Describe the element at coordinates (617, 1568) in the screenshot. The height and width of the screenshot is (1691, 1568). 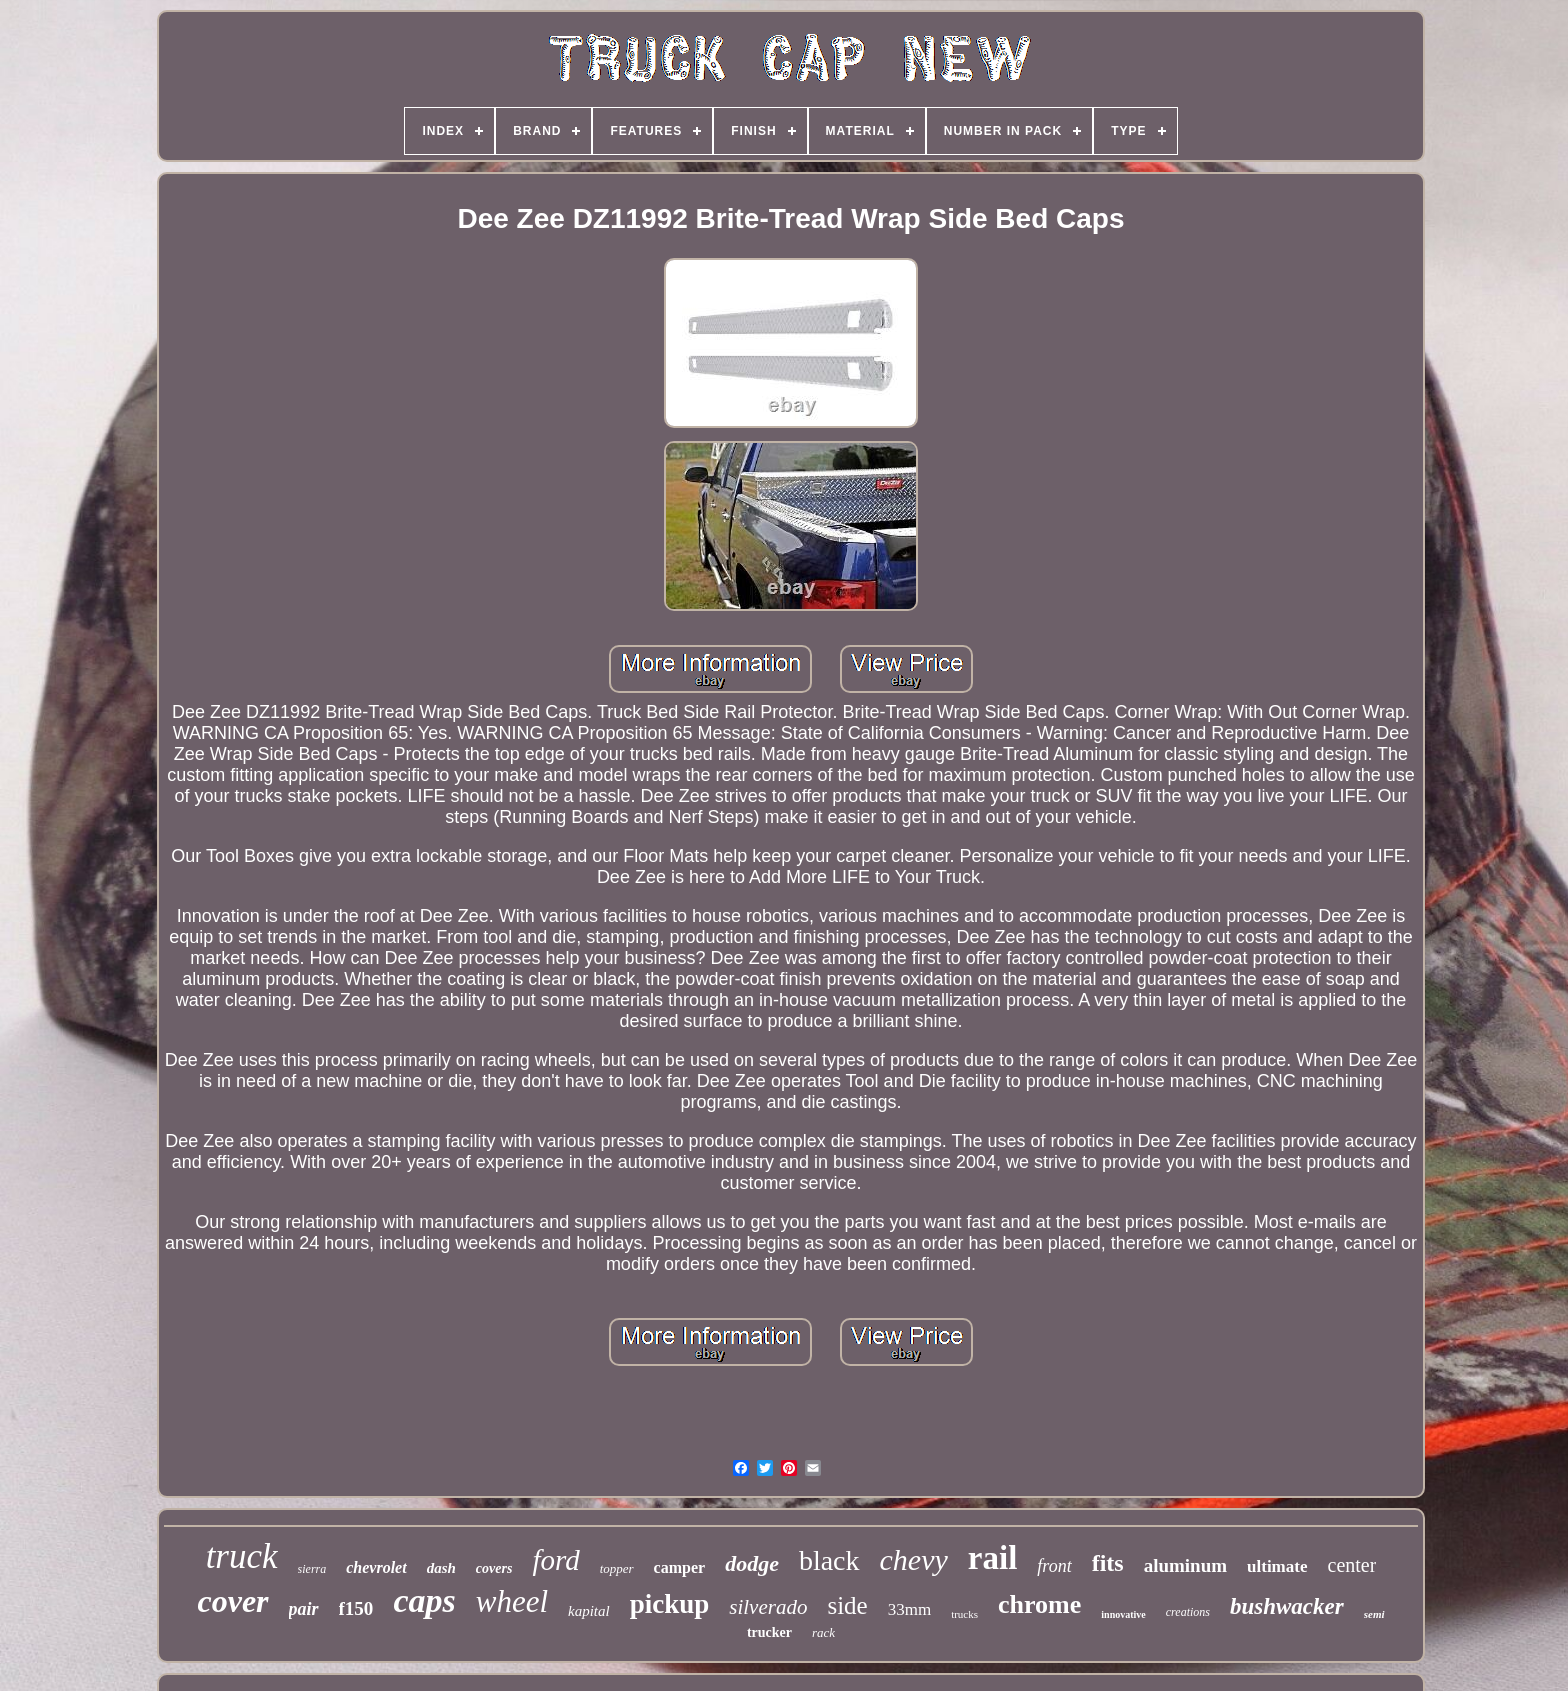
I see `topper` at that location.